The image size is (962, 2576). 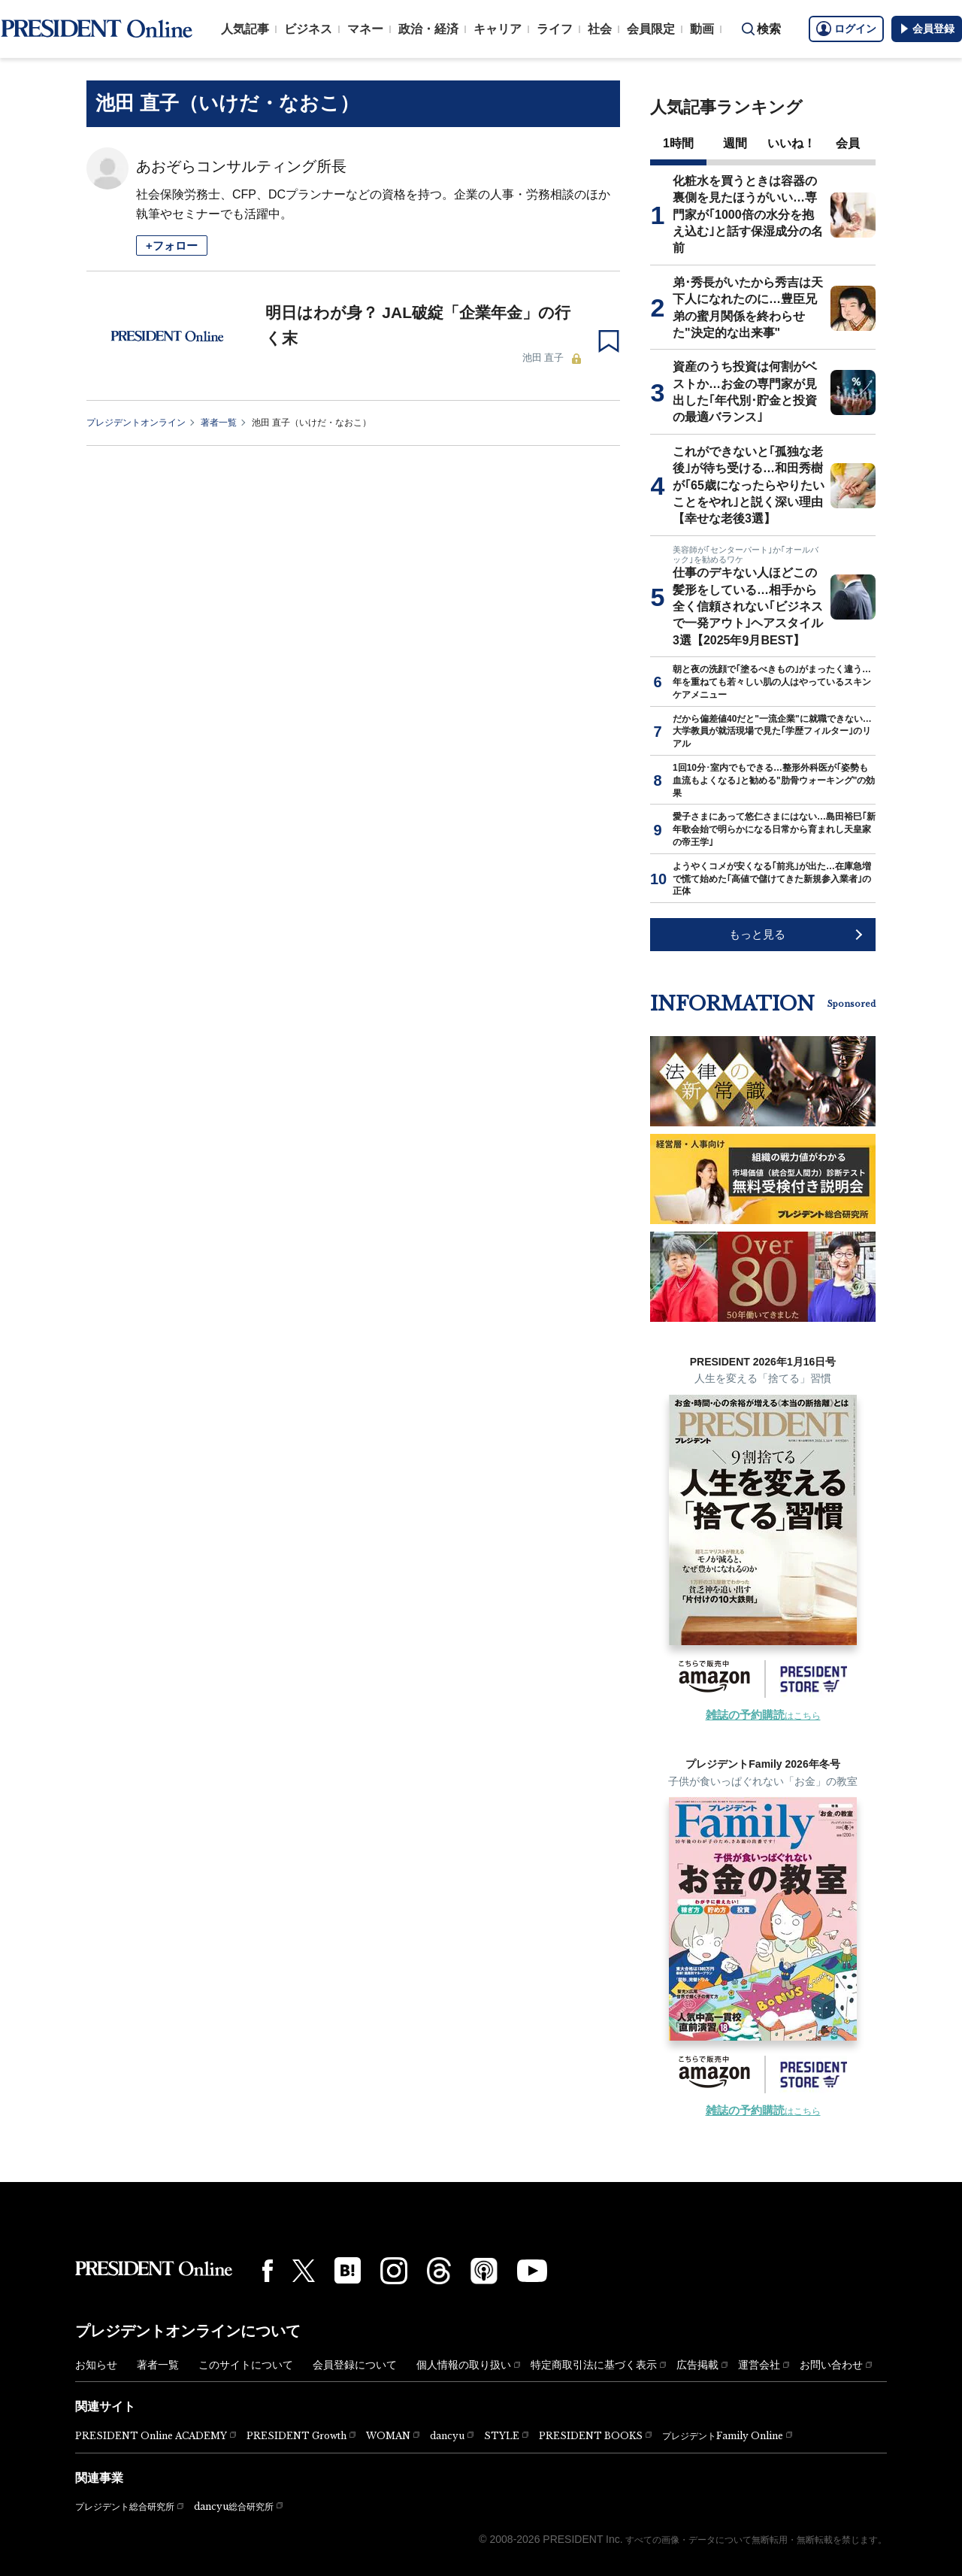 What do you see at coordinates (388, 2435) in the screenshot?
I see `WOMAN` at bounding box center [388, 2435].